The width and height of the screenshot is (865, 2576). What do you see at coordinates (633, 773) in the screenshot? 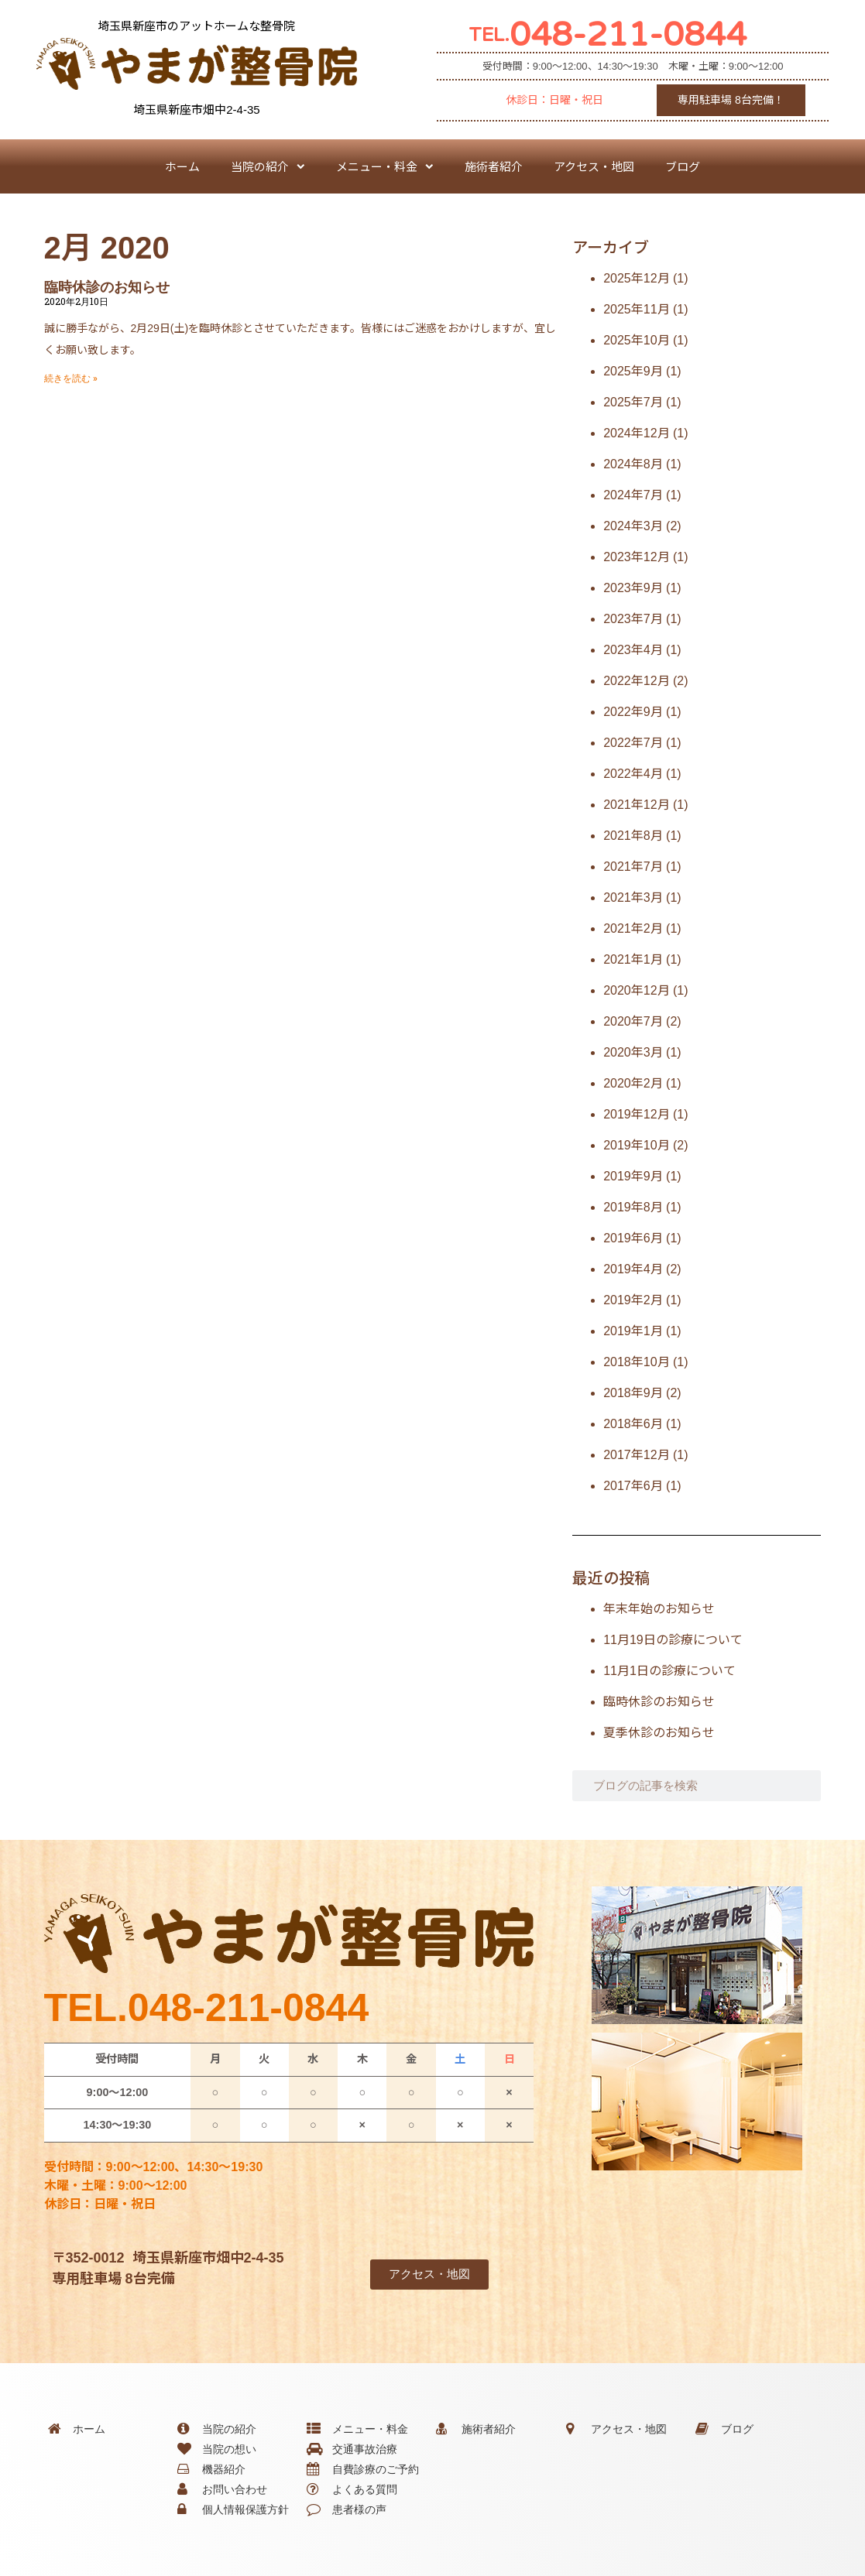
I see `2022年4月` at bounding box center [633, 773].